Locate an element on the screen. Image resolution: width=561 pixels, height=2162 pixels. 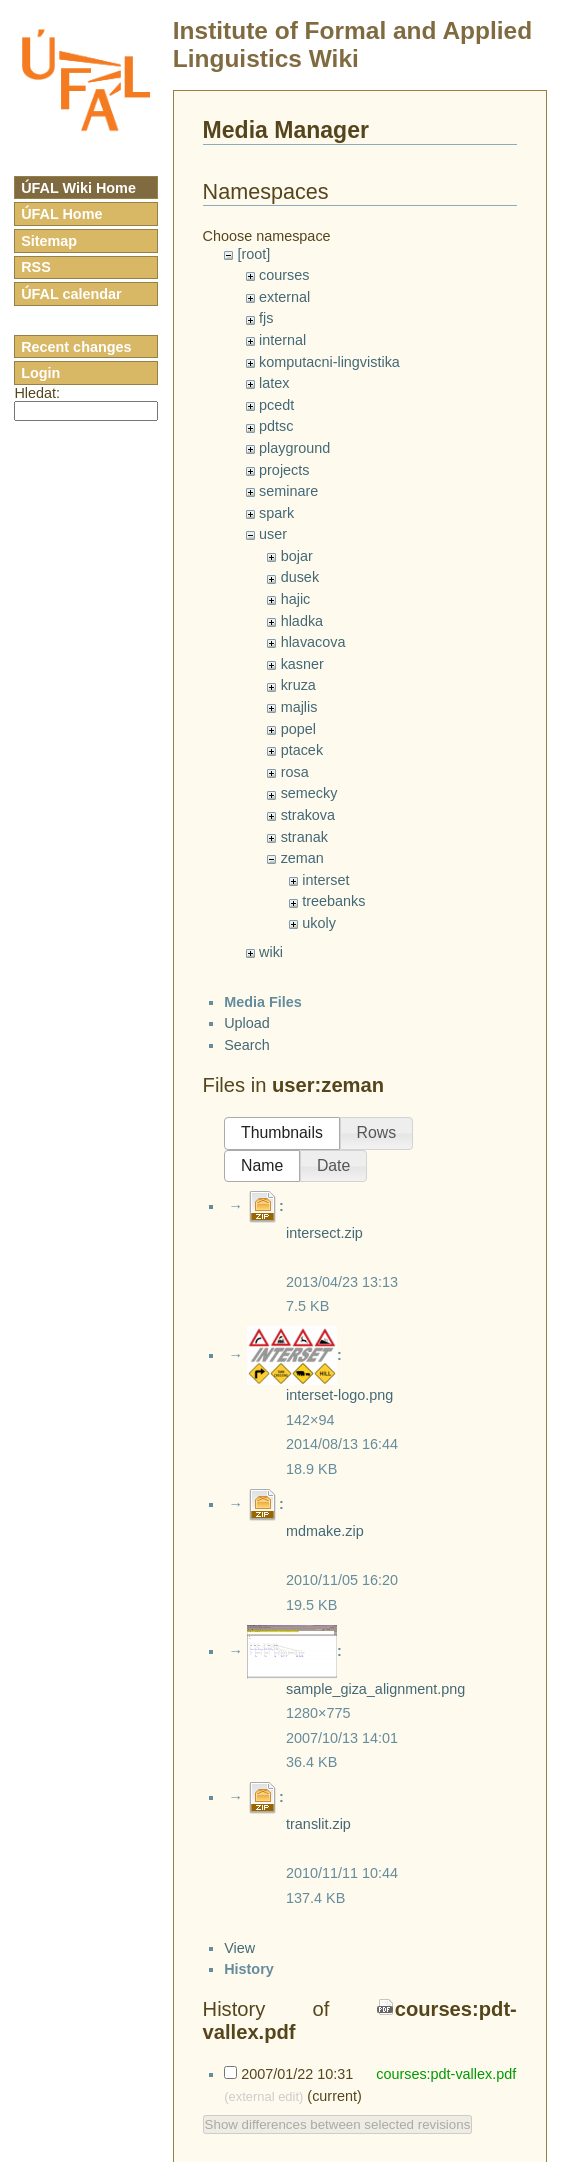
ptacek is located at coordinates (302, 750).